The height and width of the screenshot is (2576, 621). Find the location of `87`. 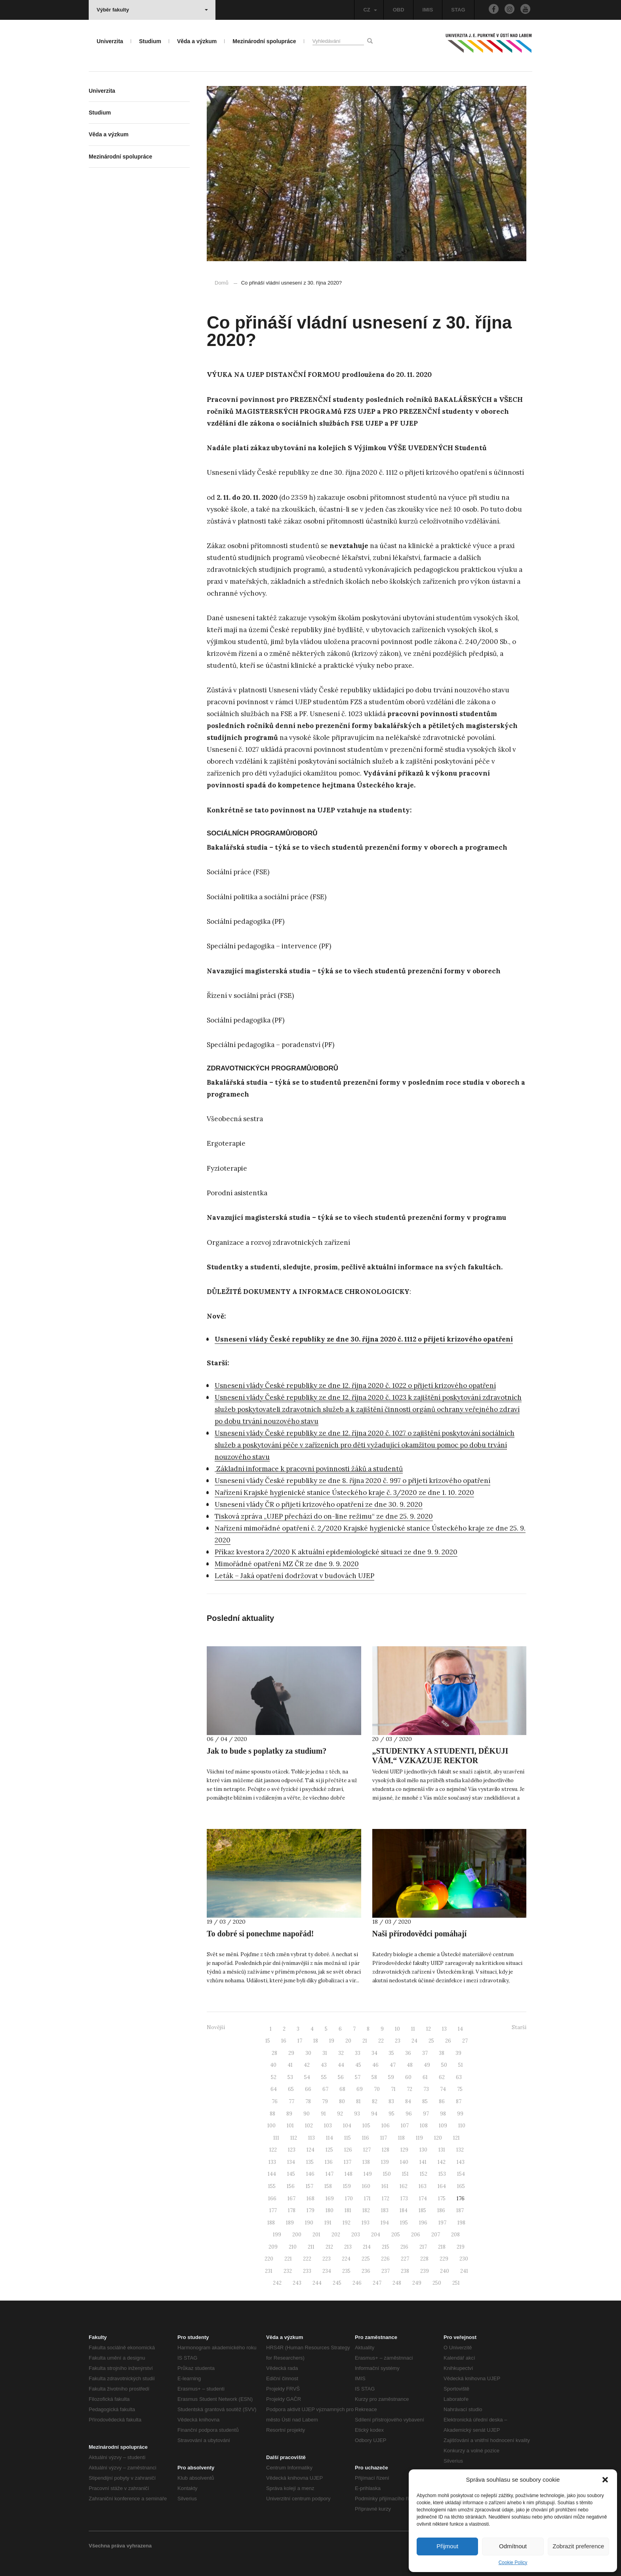

87 is located at coordinates (458, 2101).